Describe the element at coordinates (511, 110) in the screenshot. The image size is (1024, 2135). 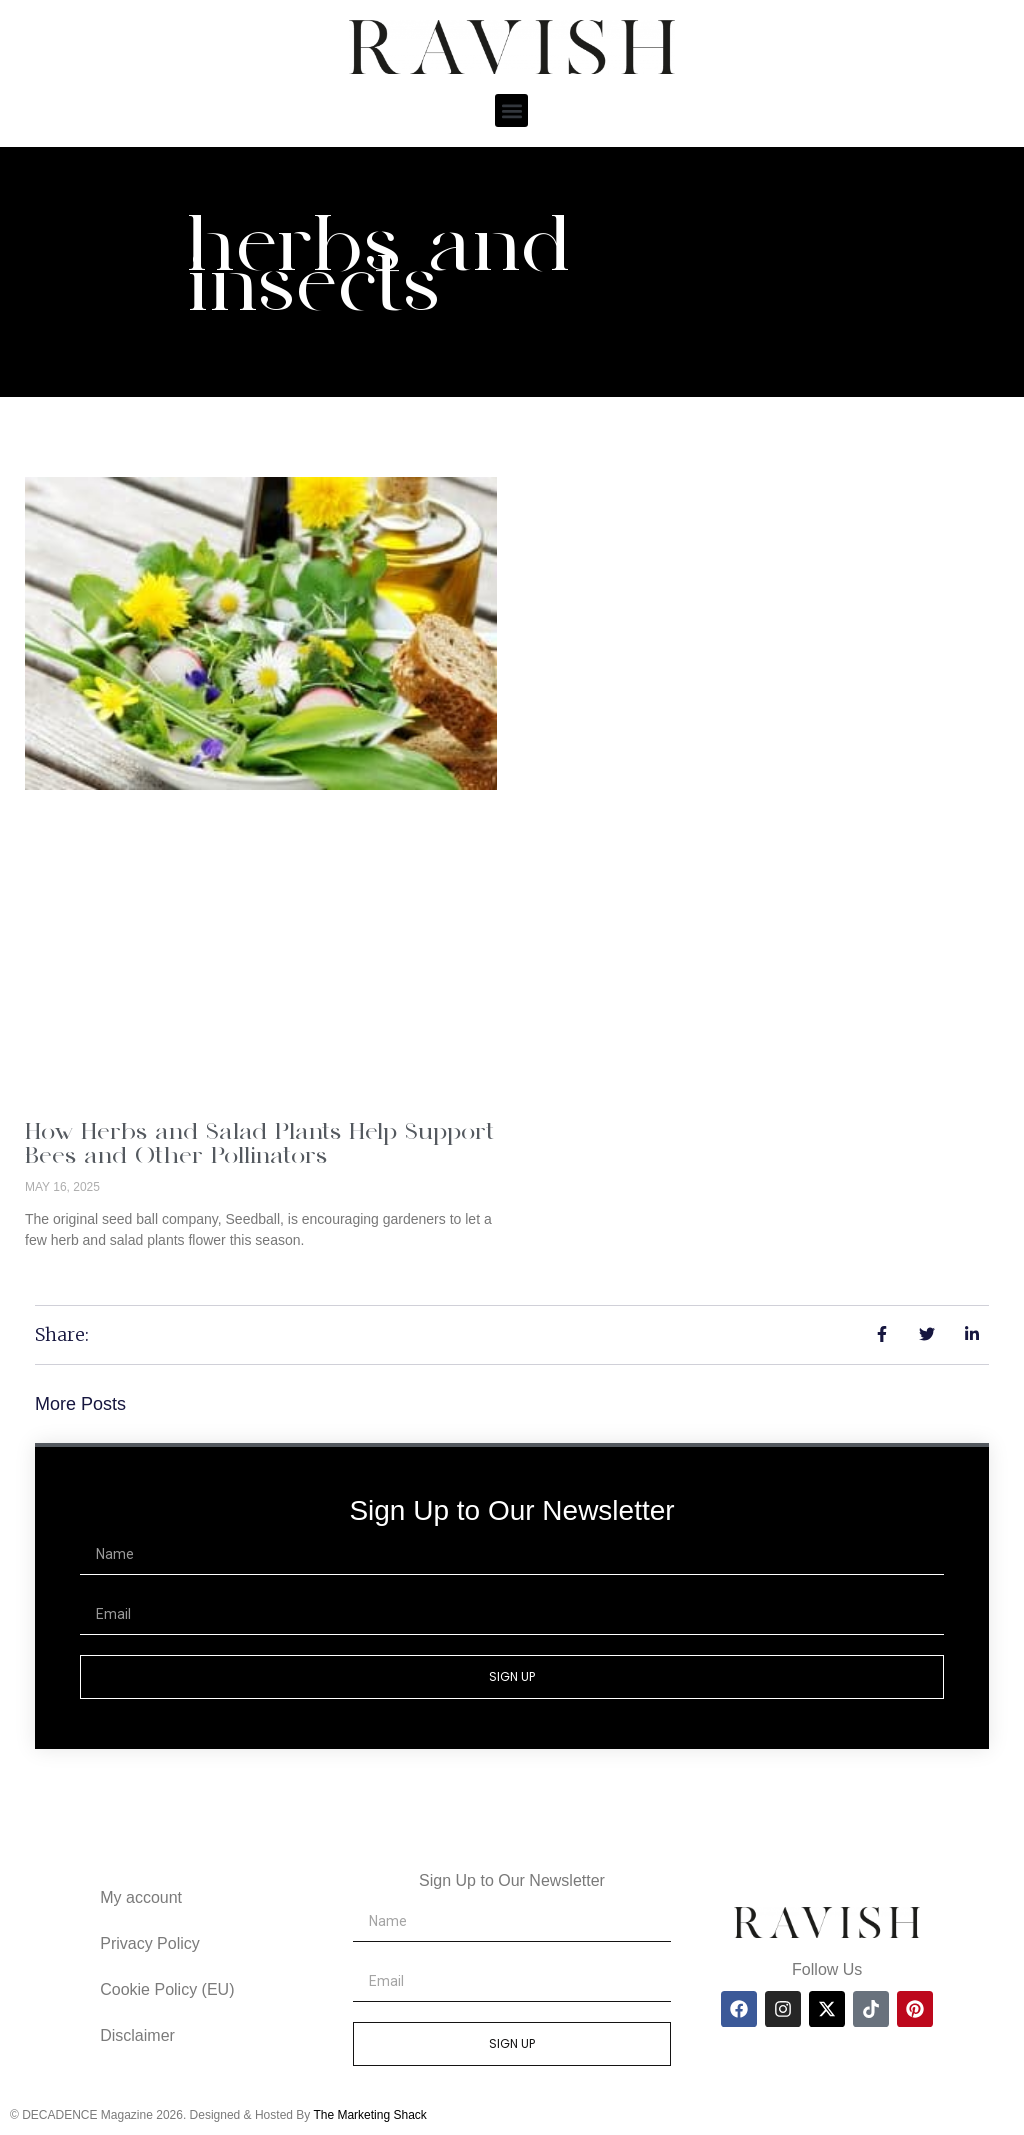
I see `[button]` at that location.